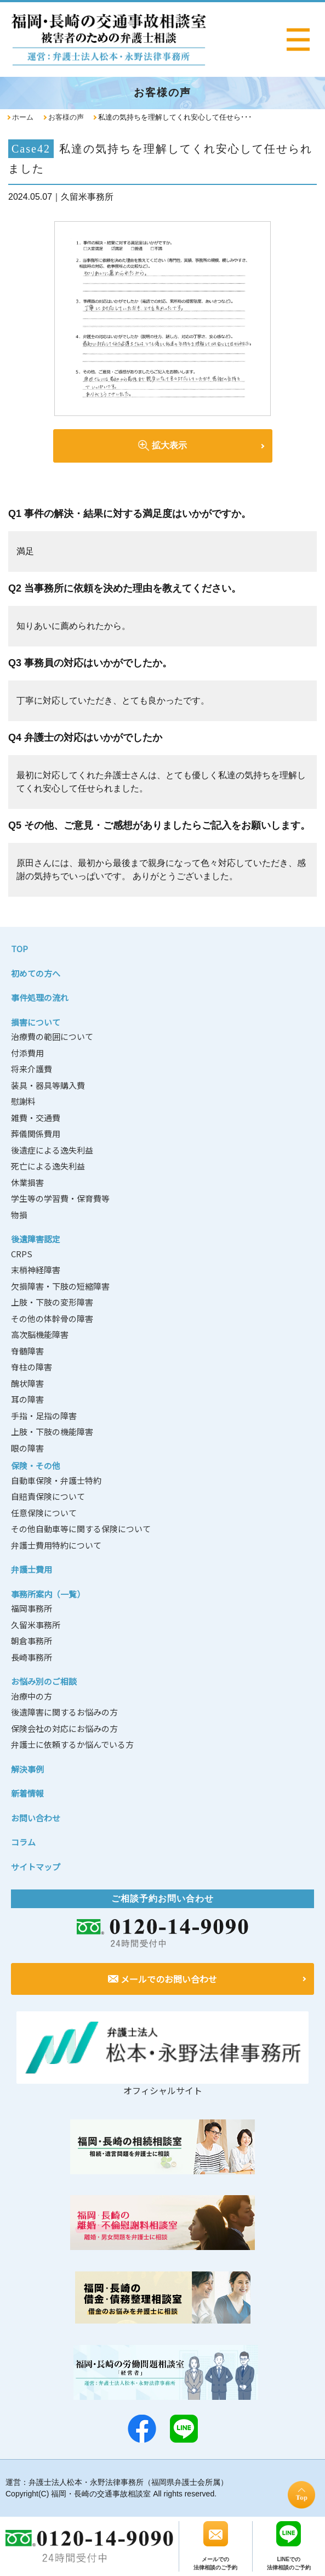 This screenshot has width=325, height=2576. Describe the element at coordinates (23, 1101) in the screenshot. I see `慰謝料` at that location.